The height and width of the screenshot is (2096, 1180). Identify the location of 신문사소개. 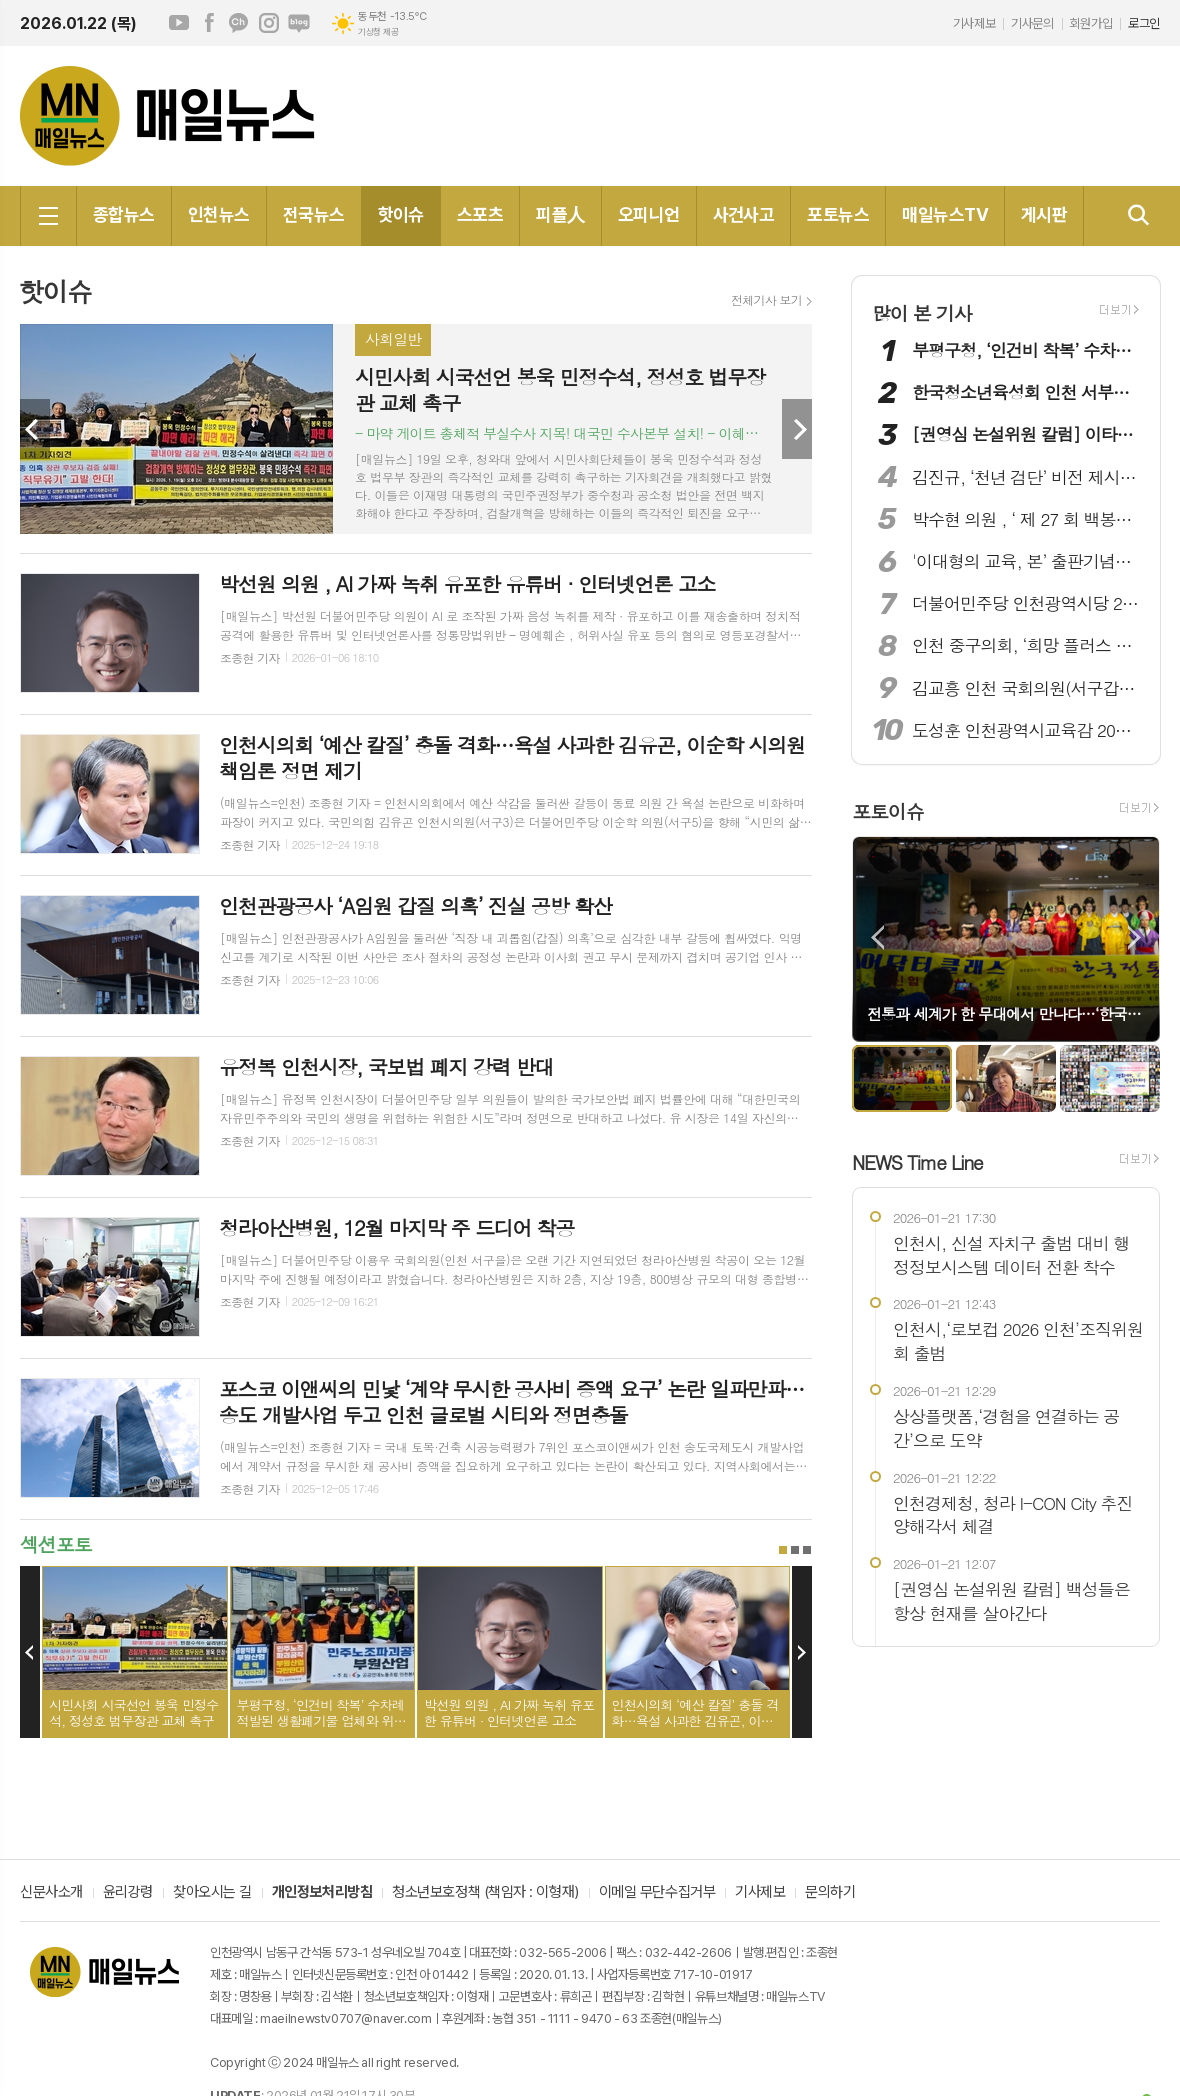
(51, 1893).